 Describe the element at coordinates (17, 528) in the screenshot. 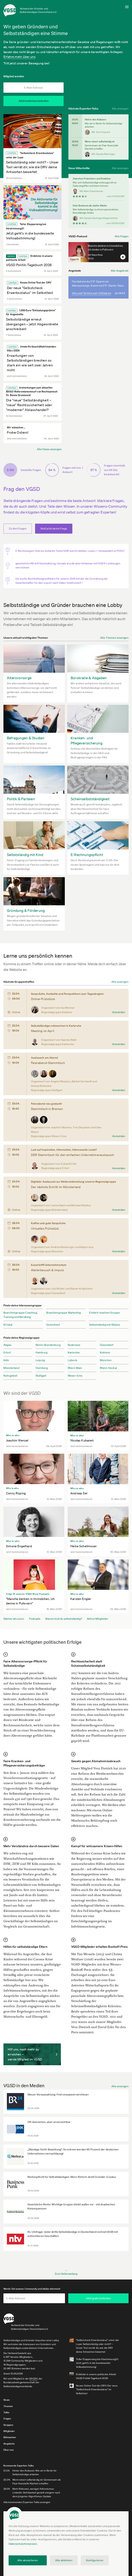

I see `Zu den Fragen` at that location.